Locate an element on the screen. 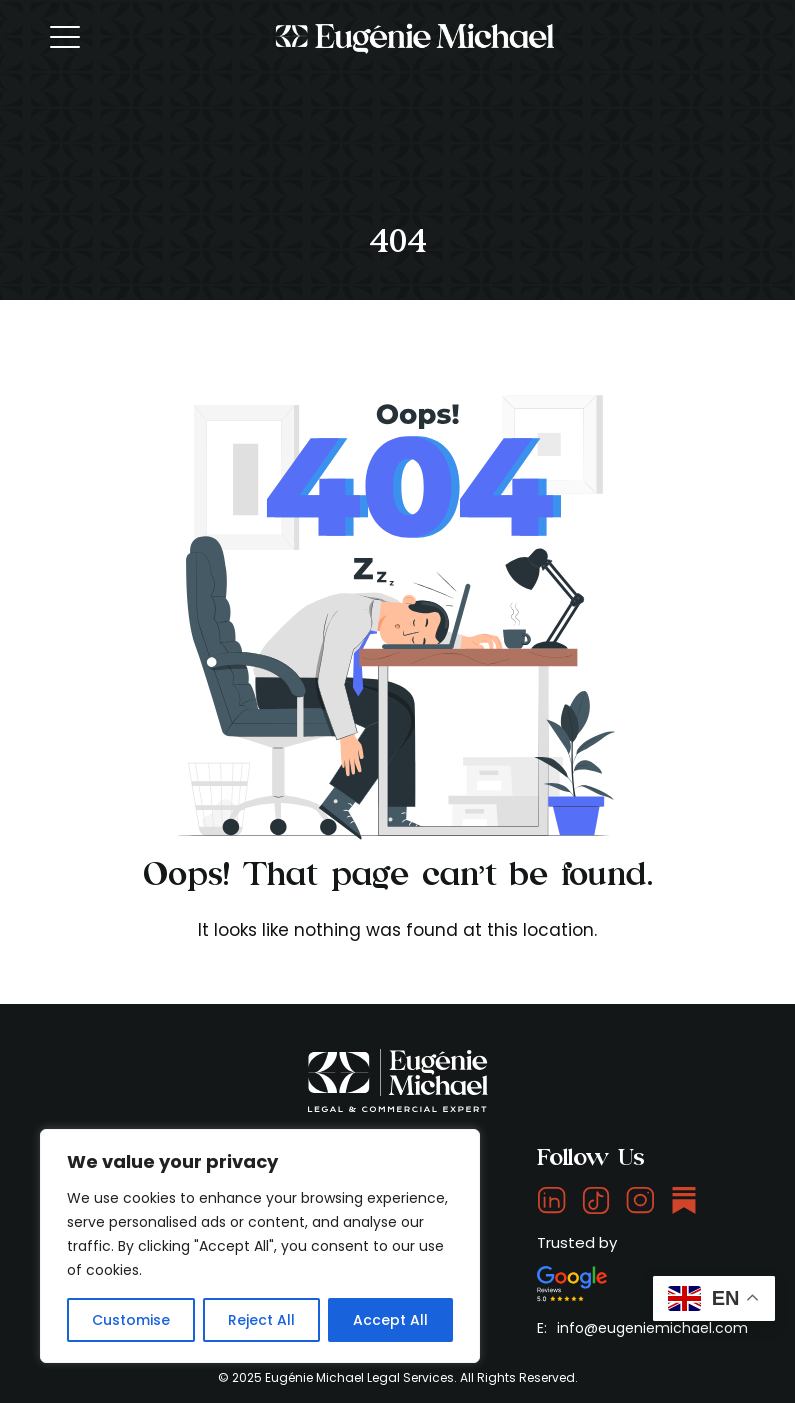 This screenshot has width=795, height=1403. [Toggle navigation] is located at coordinates (66, 36).